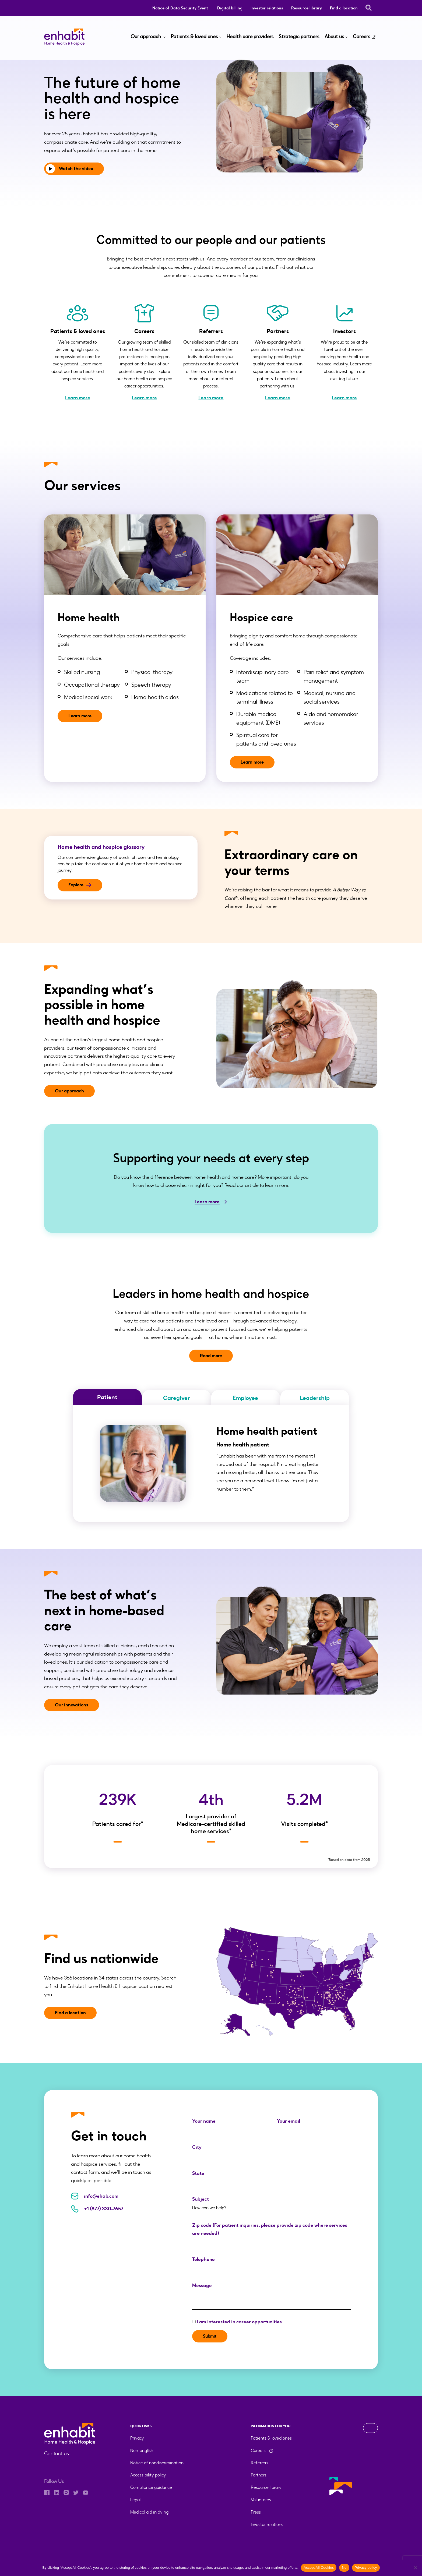 This screenshot has height=2576, width=422. I want to click on Explore, so click(80, 885).